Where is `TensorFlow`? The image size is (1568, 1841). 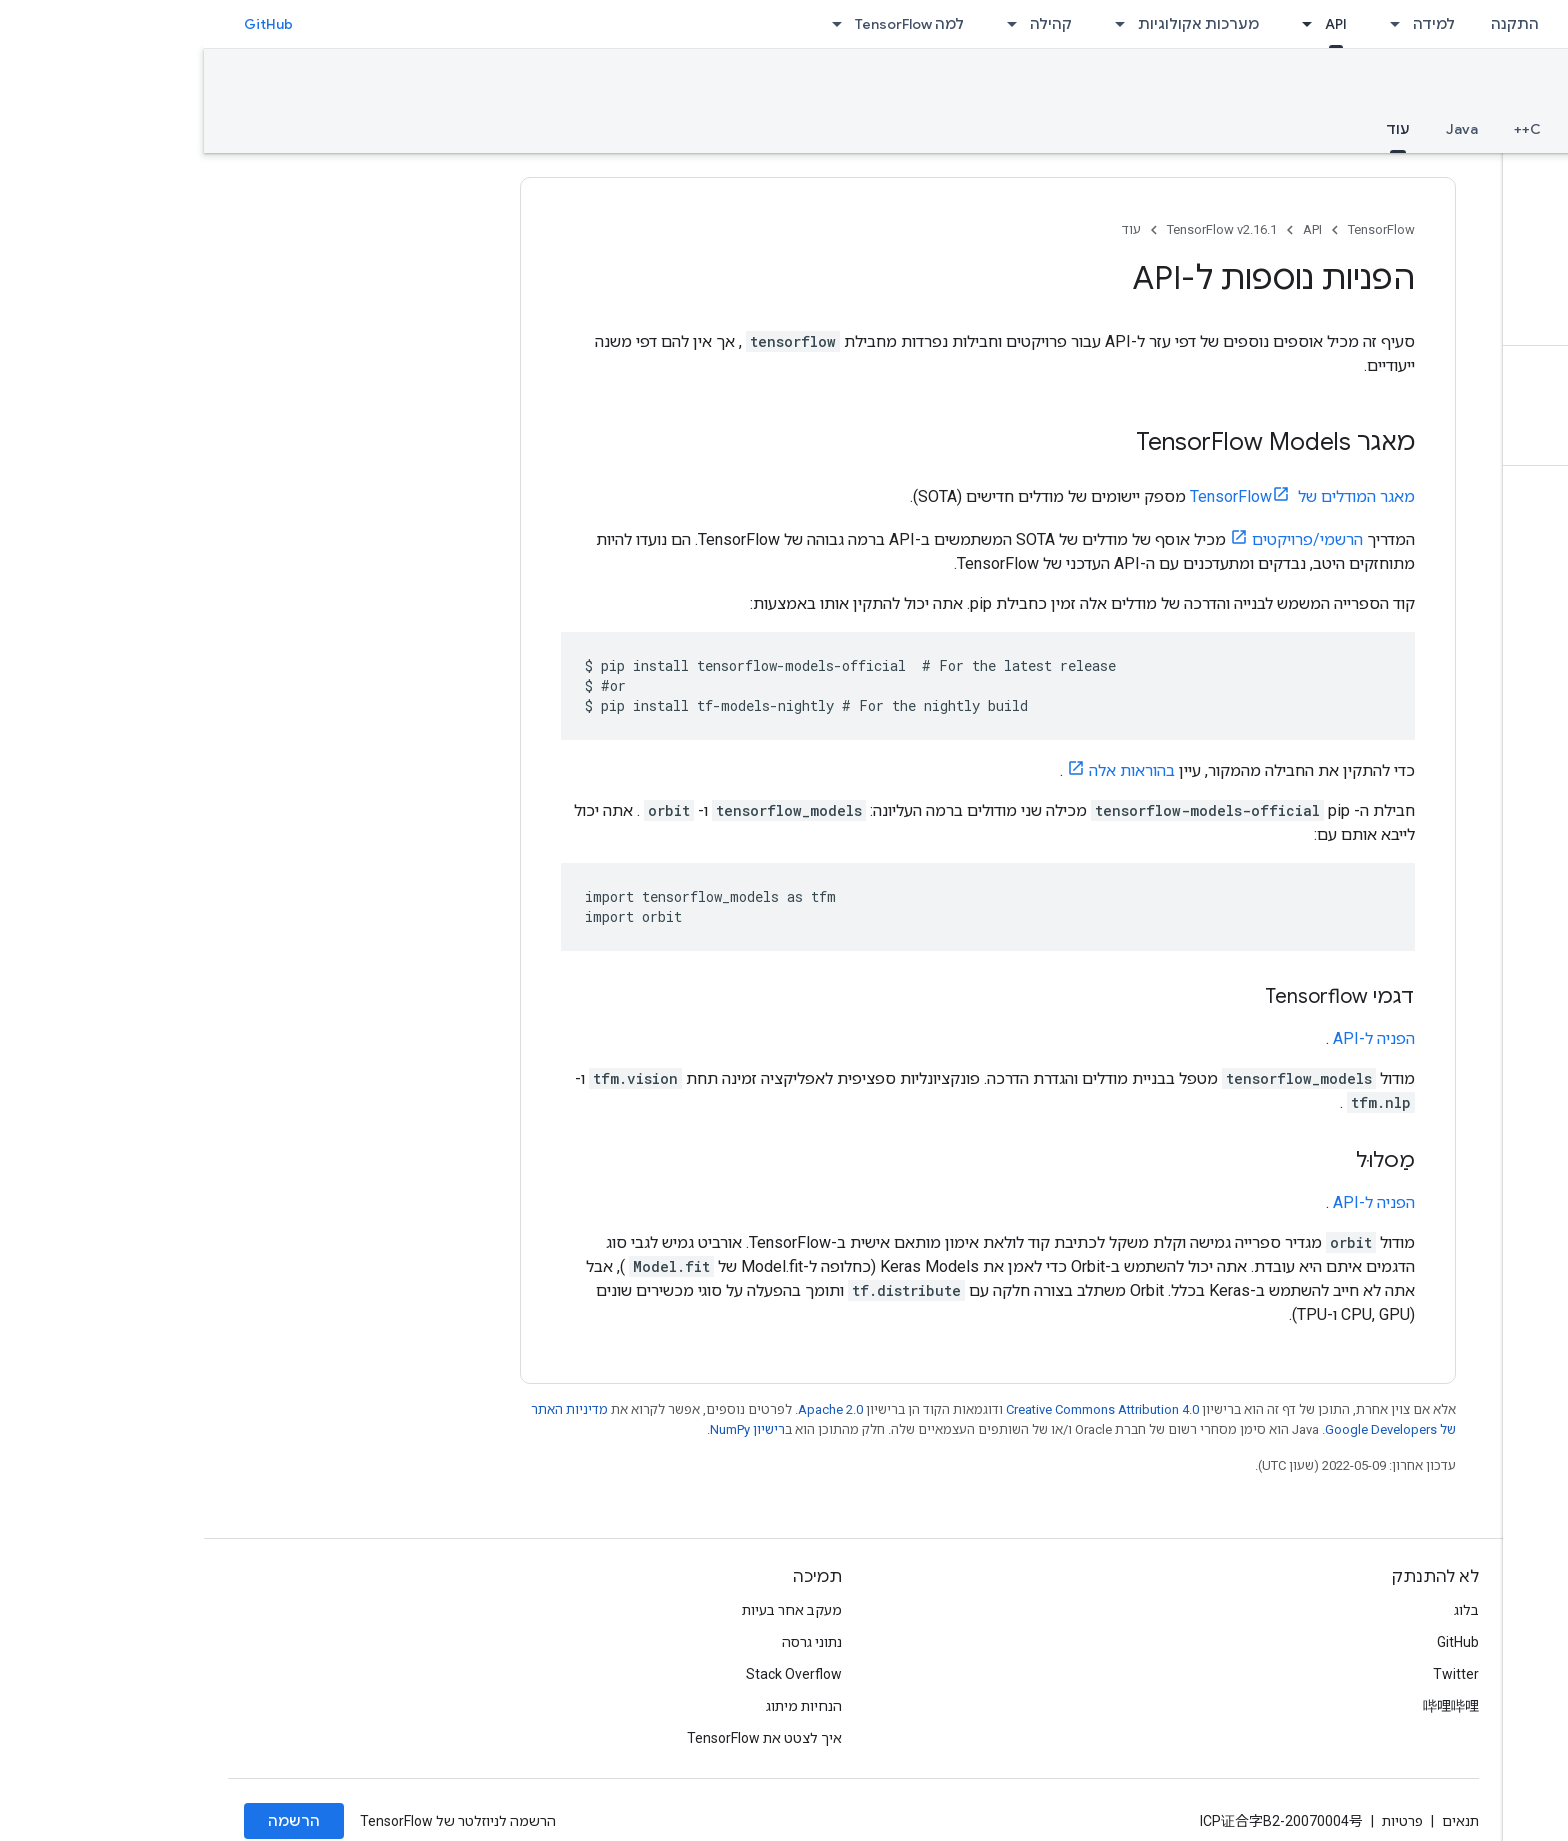
TensorFlow is located at coordinates (1177, 229).